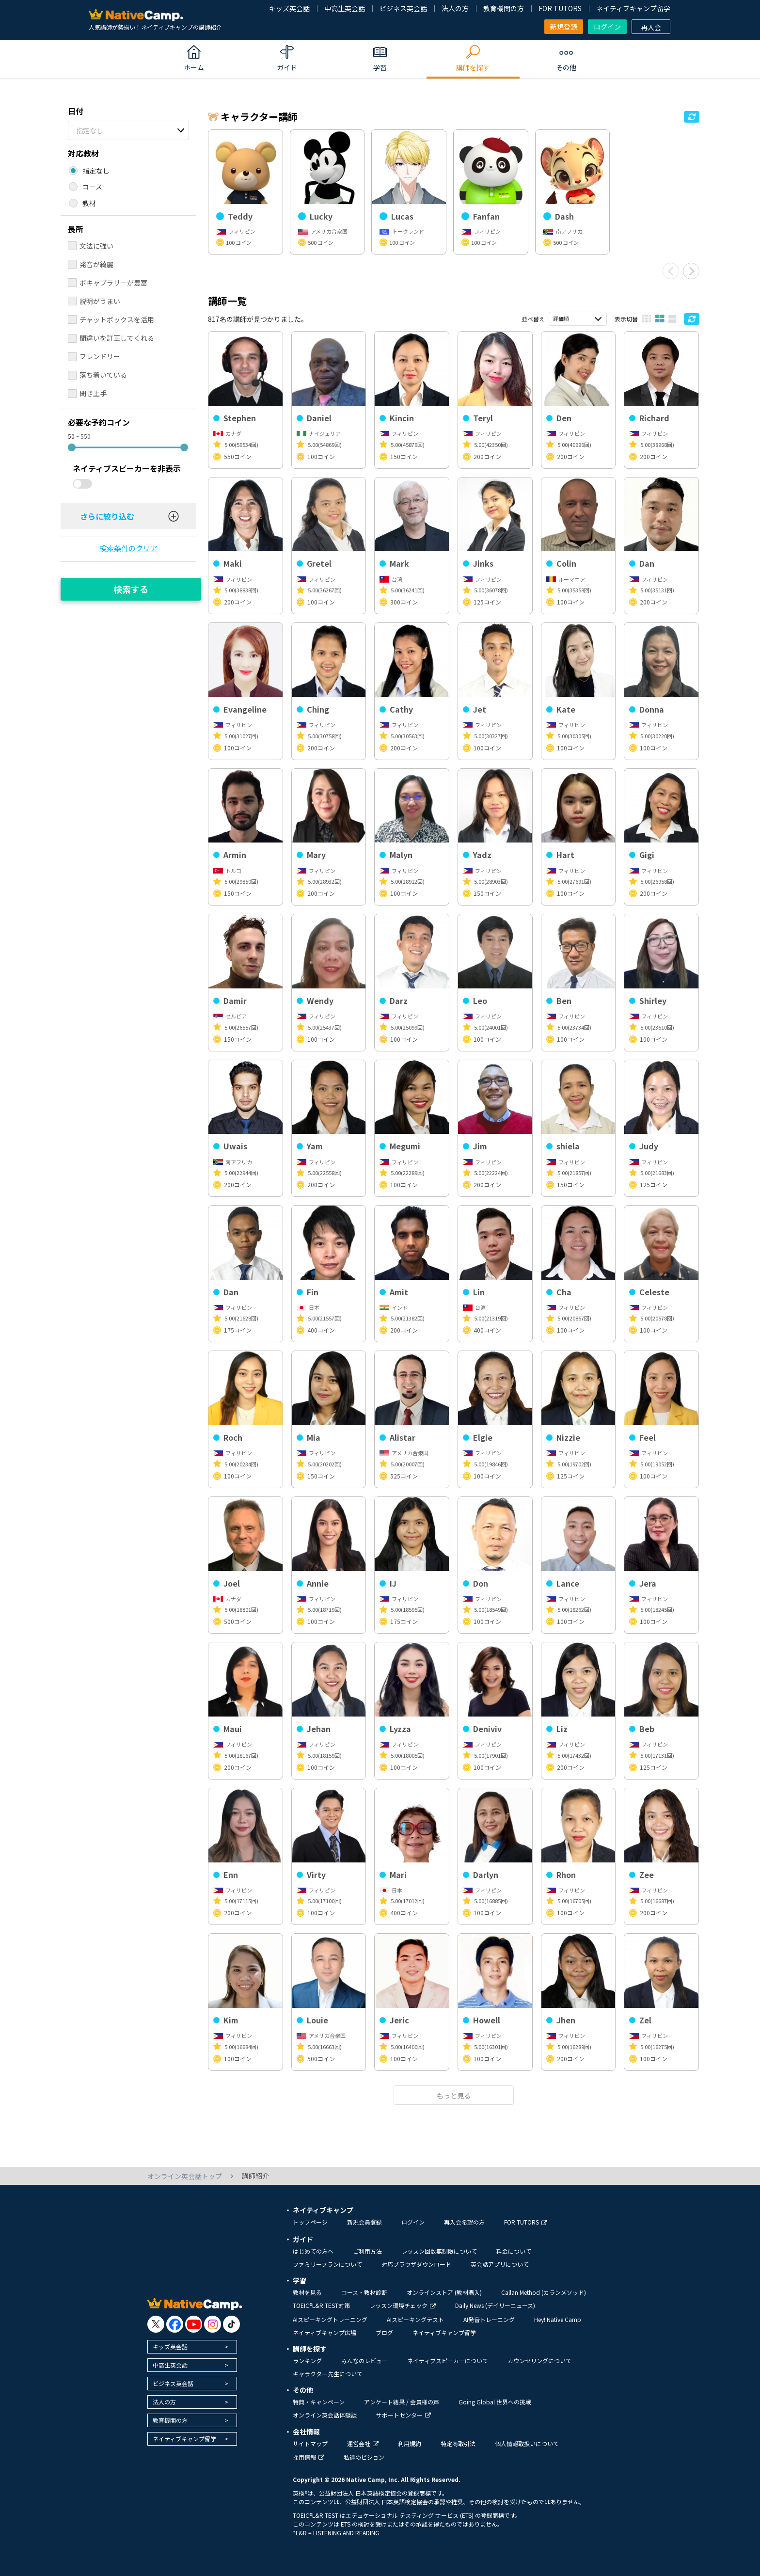  Describe the element at coordinates (651, 27) in the screenshot. I see `再入会` at that location.